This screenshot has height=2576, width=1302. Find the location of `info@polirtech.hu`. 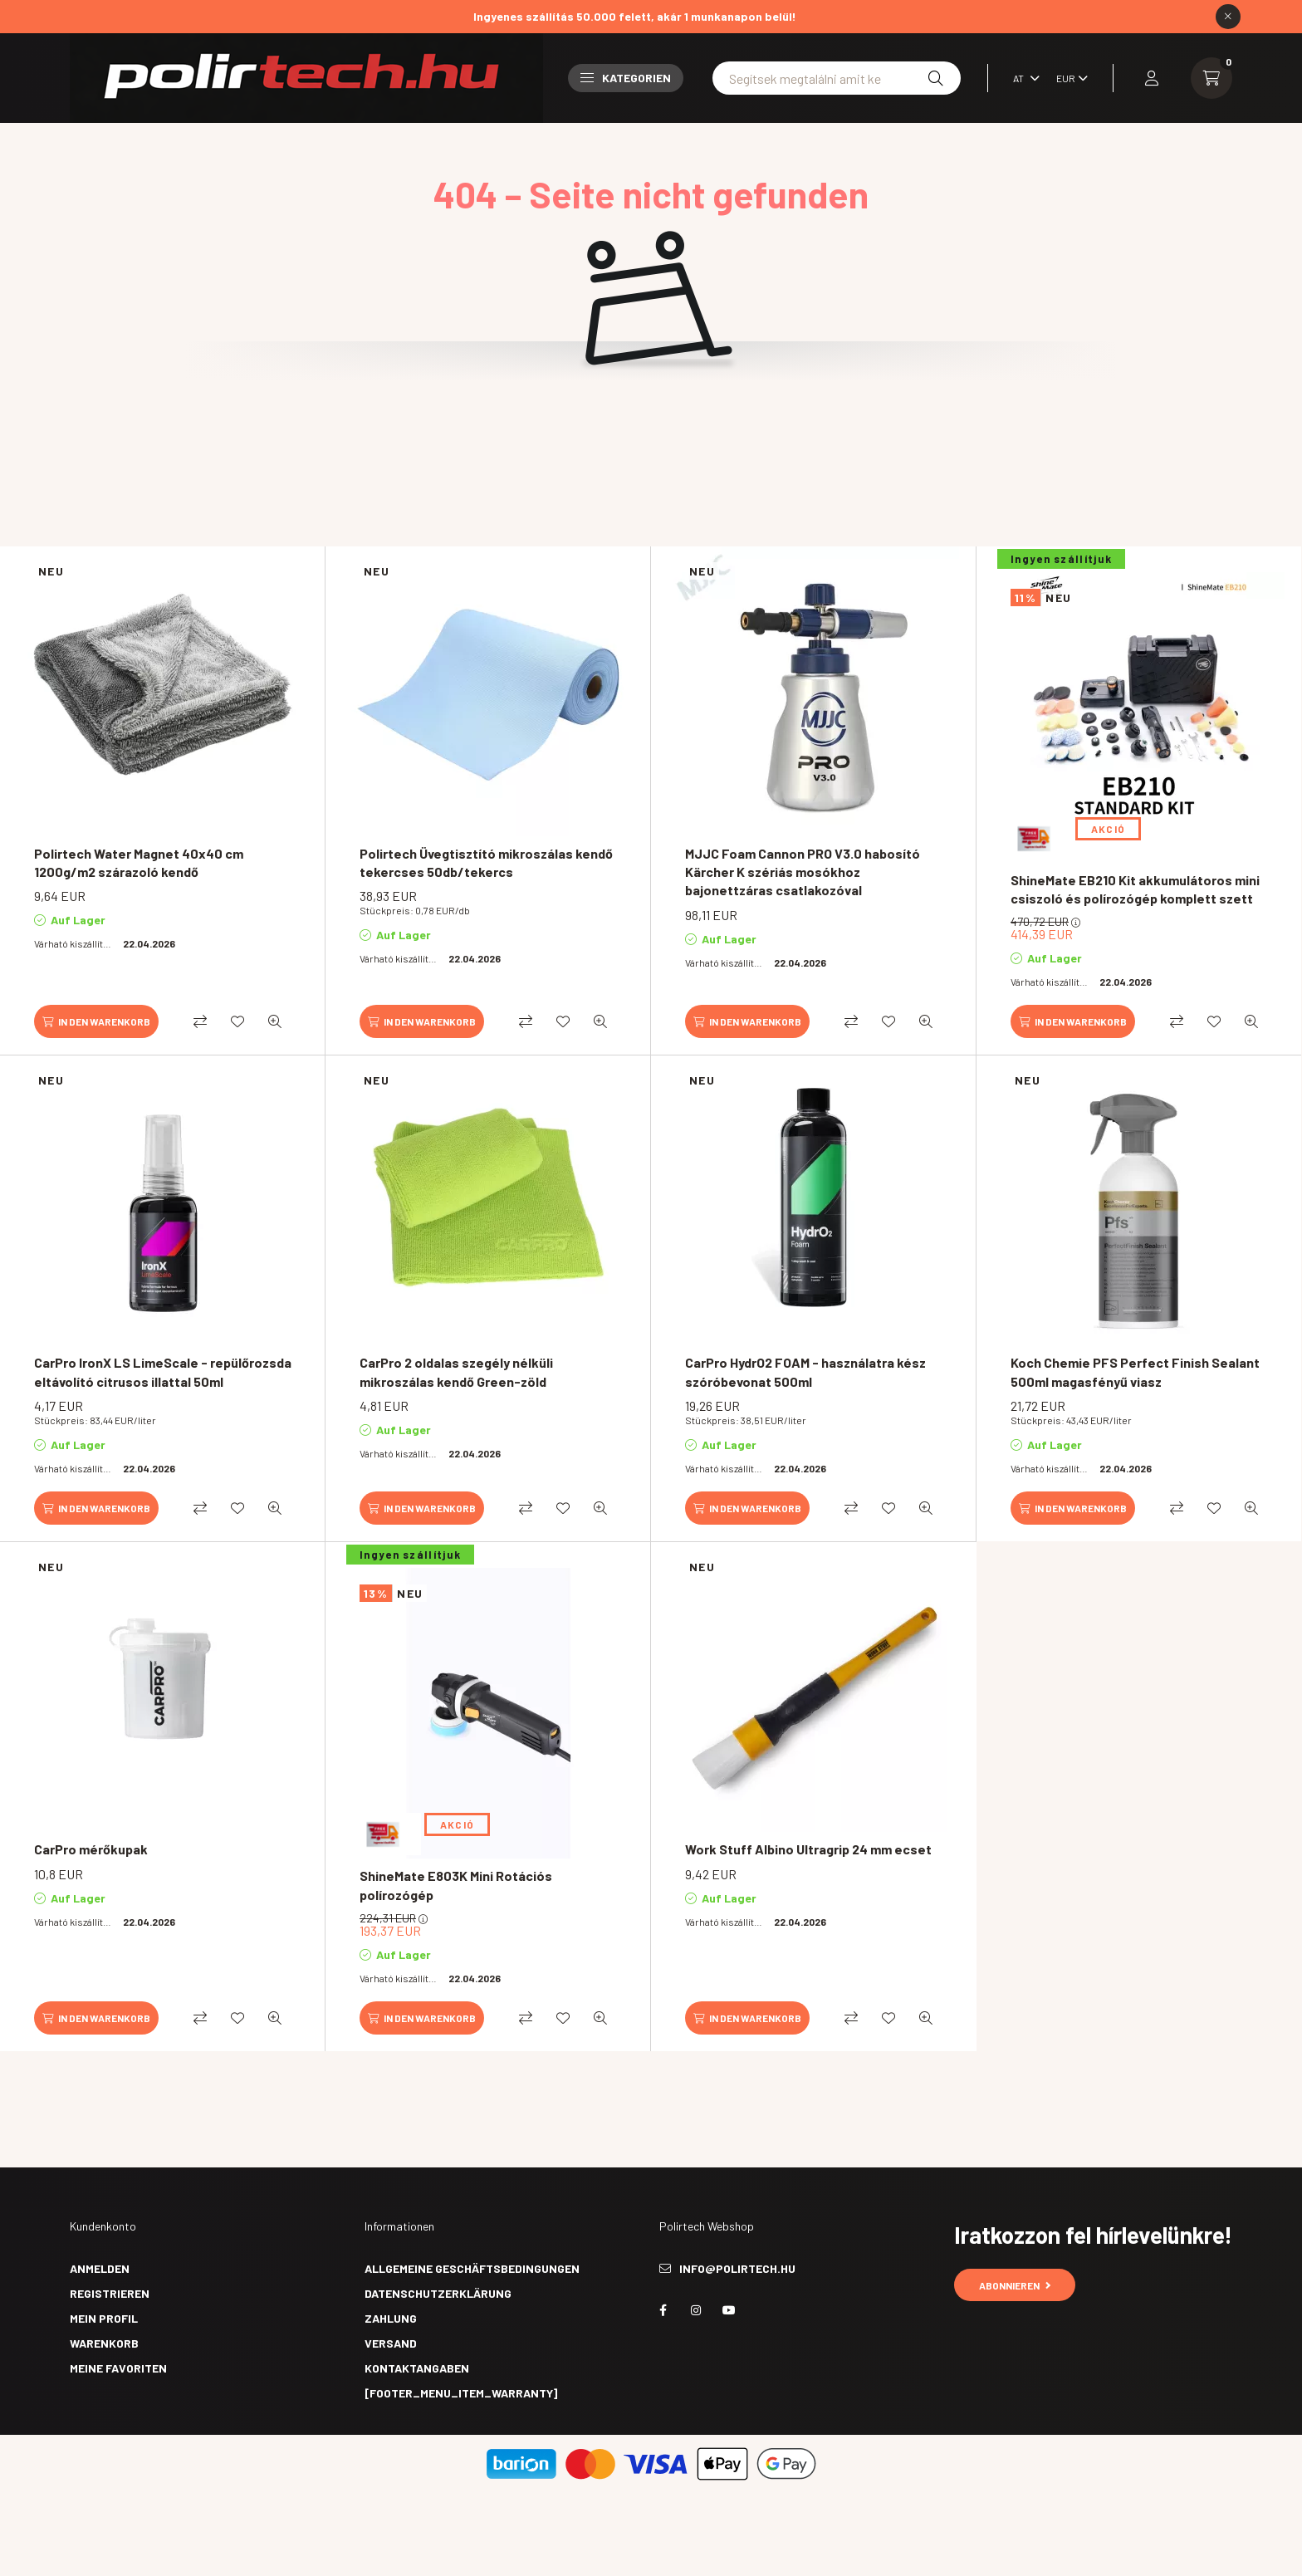

info@polirtech.hu is located at coordinates (737, 2268).